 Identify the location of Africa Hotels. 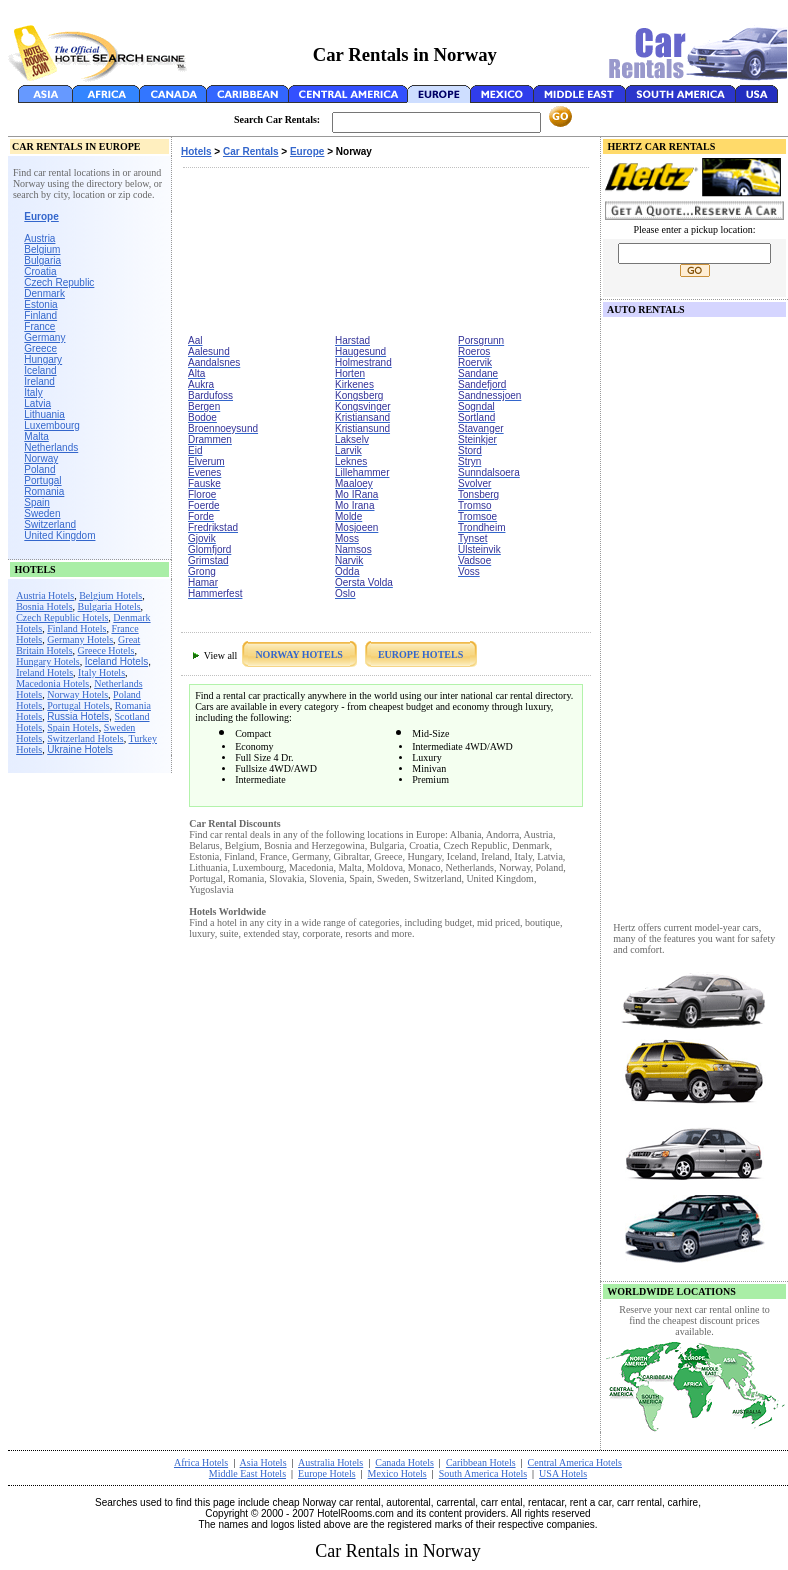
(201, 1462).